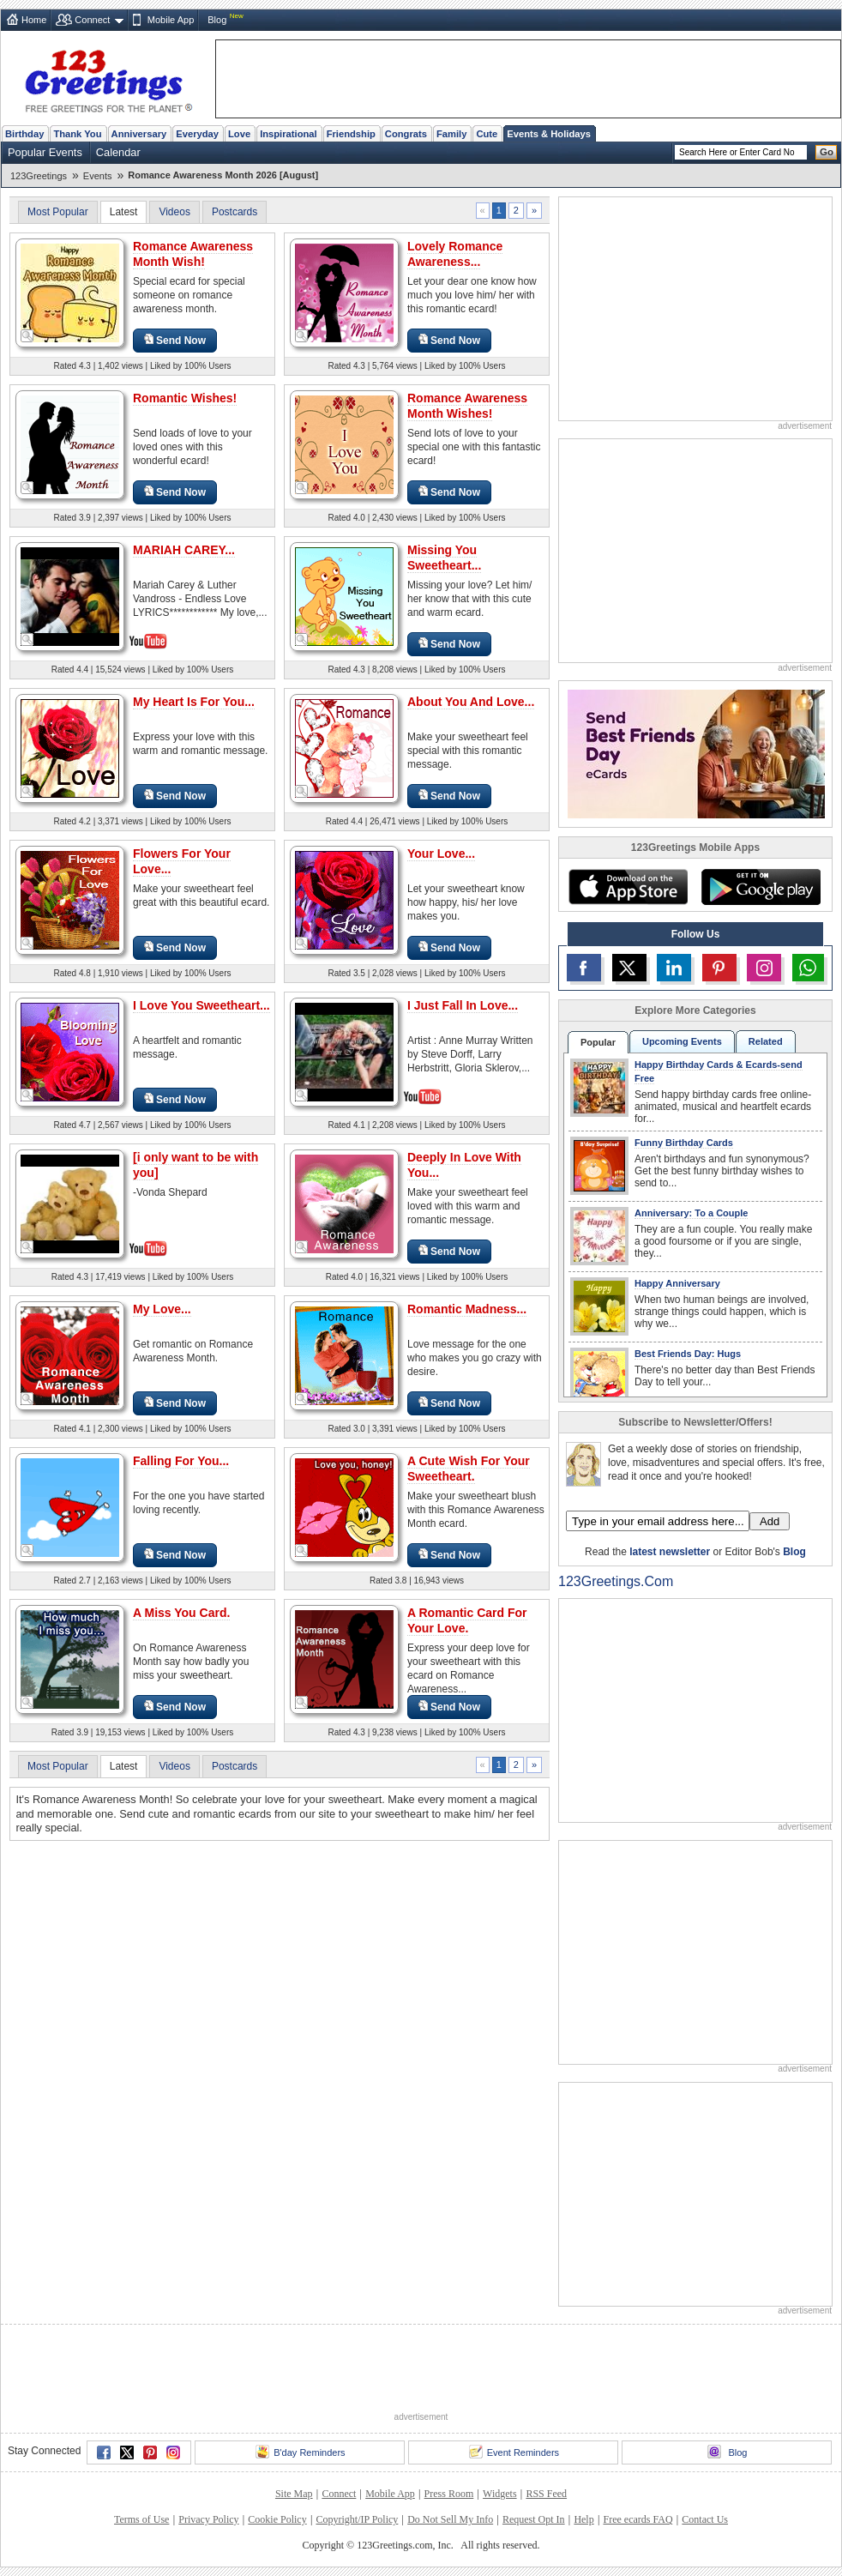  What do you see at coordinates (468, 1468) in the screenshot?
I see `A Cute Wish For Your Sweetheart.` at bounding box center [468, 1468].